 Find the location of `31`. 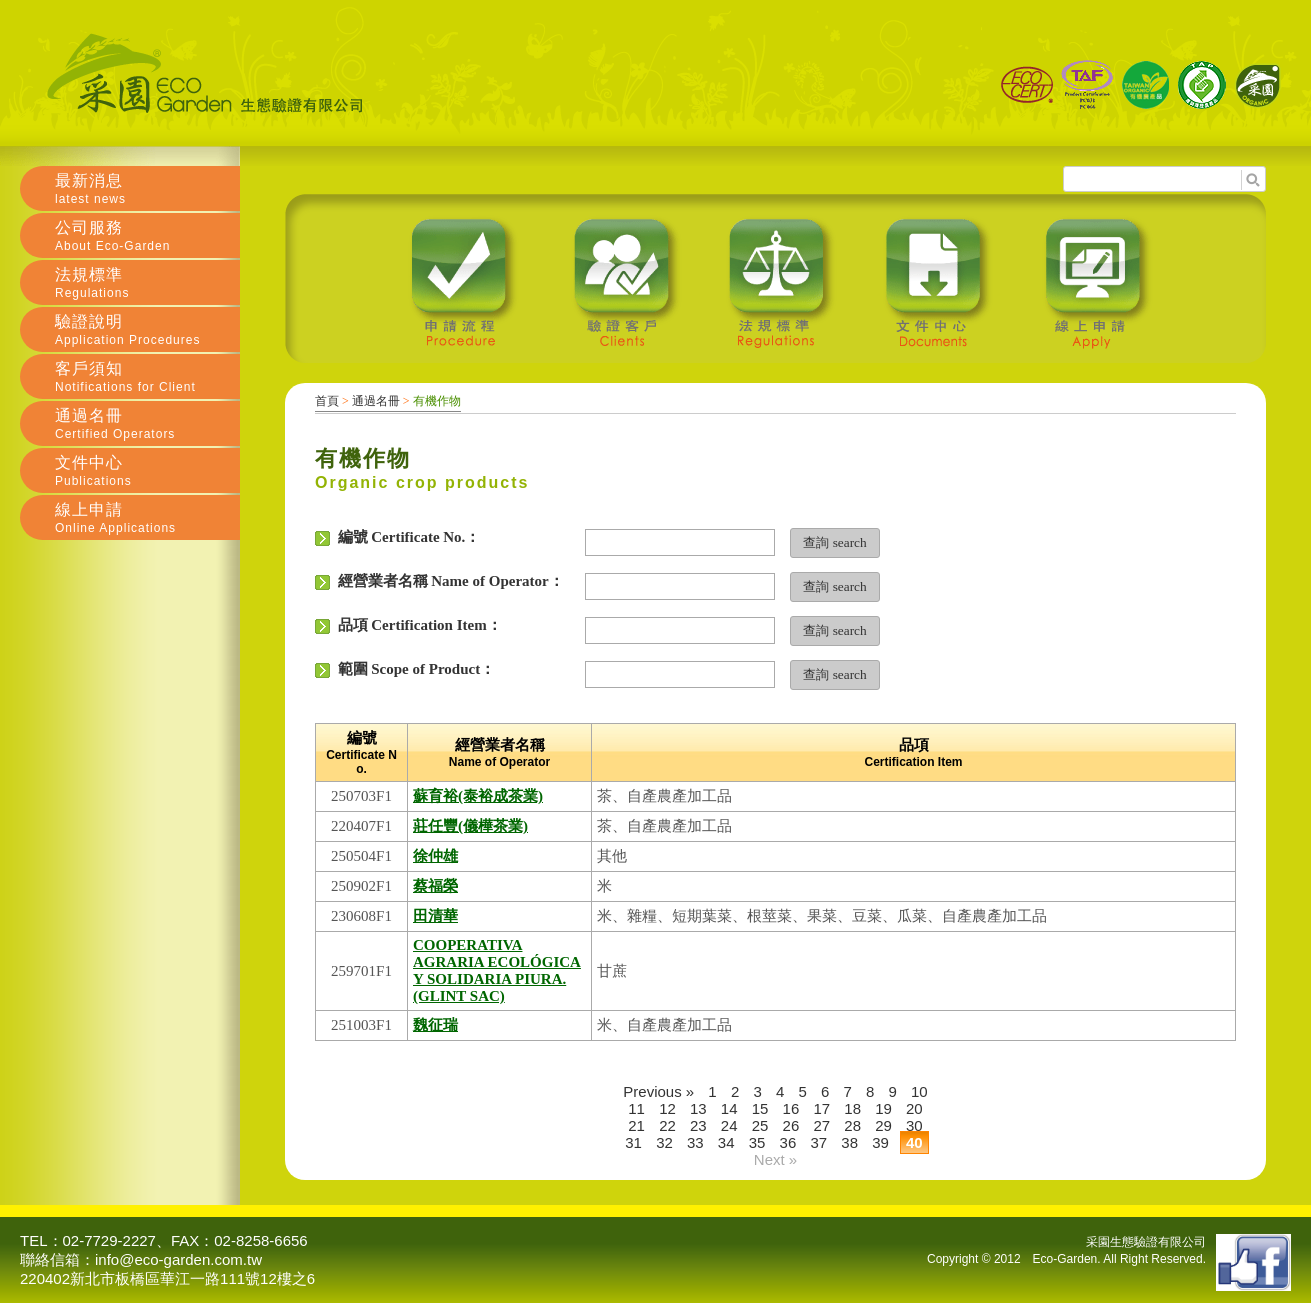

31 is located at coordinates (633, 1142).